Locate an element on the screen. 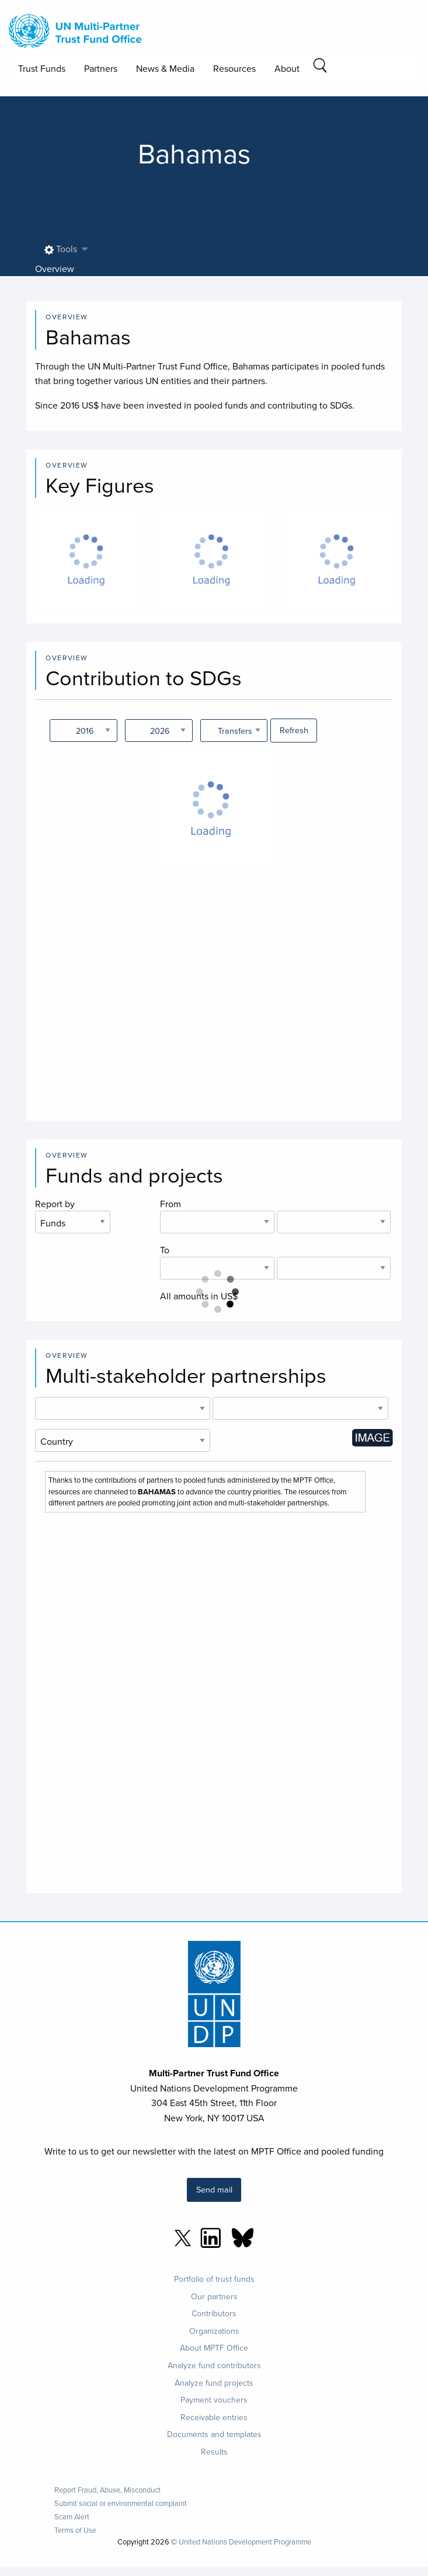 This screenshot has height=2576, width=428. Refresh is located at coordinates (294, 730).